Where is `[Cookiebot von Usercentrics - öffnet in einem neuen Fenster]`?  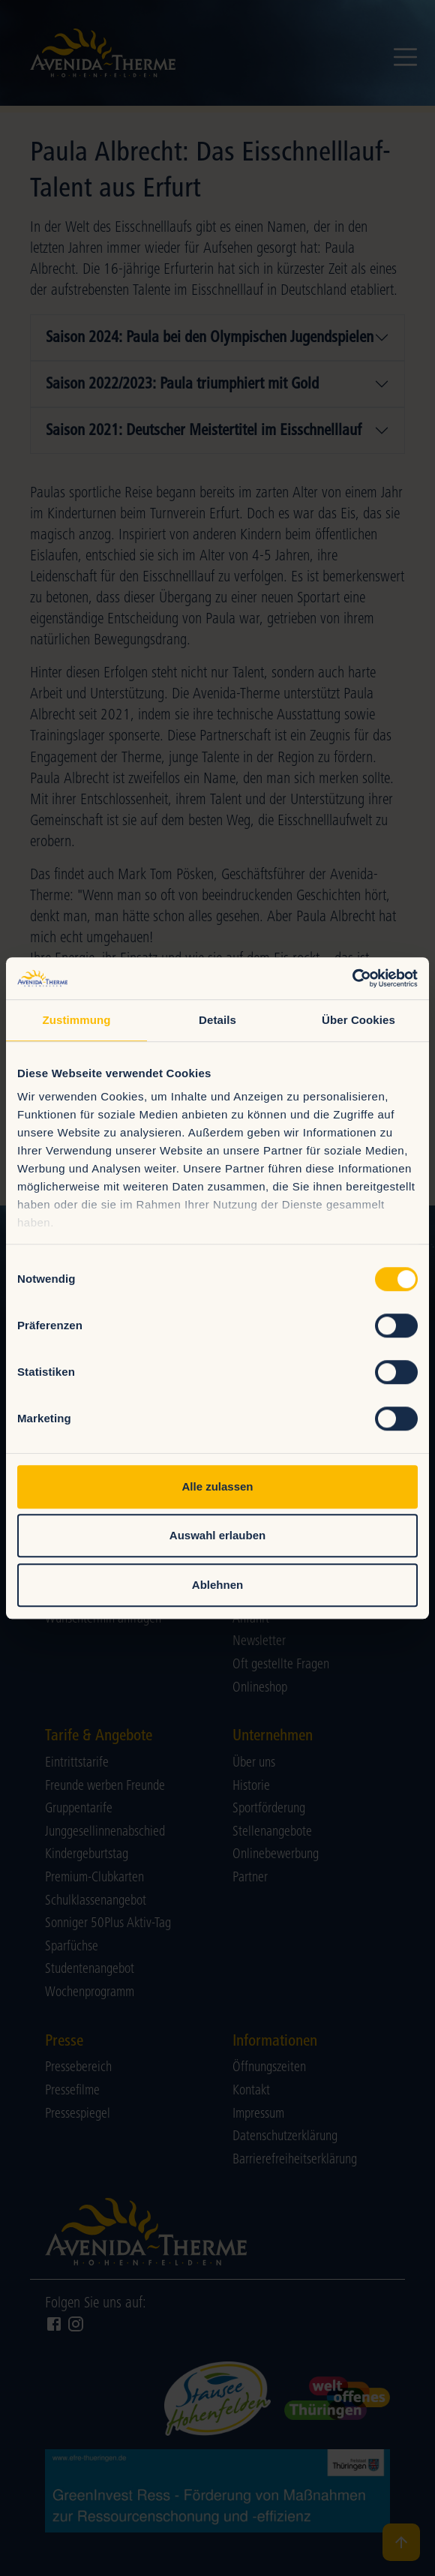 [Cookiebot von Usercentrics - öffnet in einem neuen Fenster] is located at coordinates (352, 978).